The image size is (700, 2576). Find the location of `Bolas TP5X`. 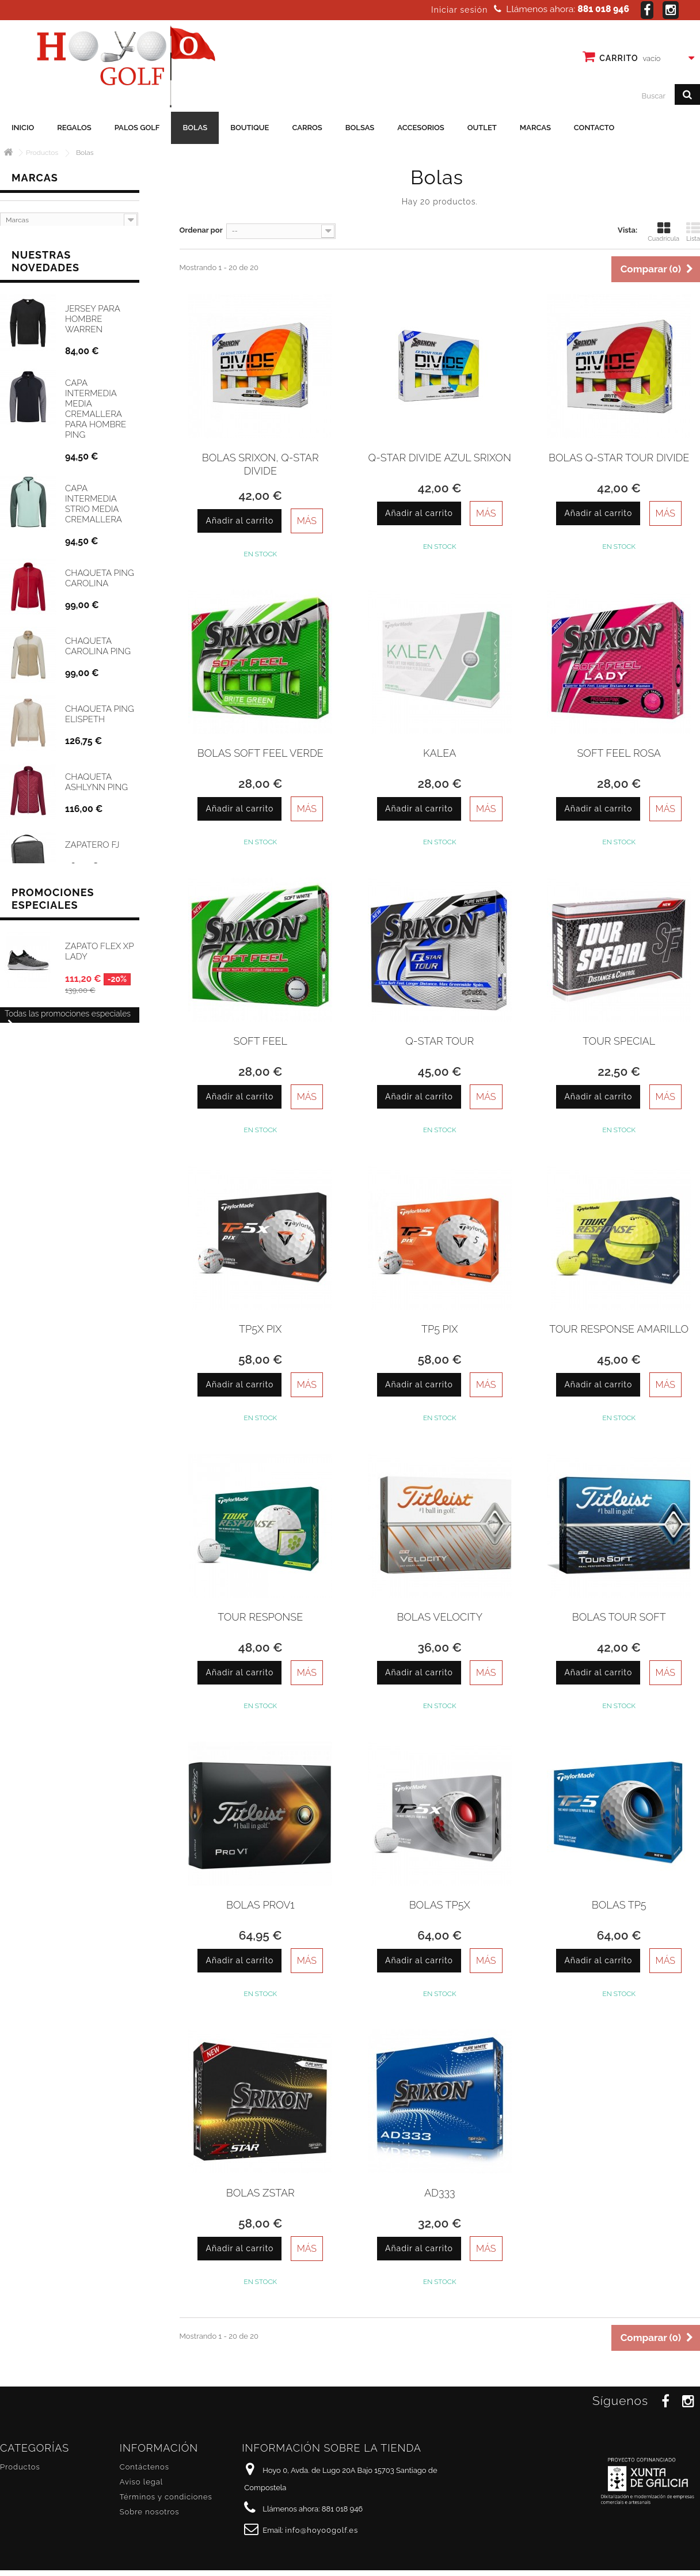

Bolas TP5X is located at coordinates (439, 1905).